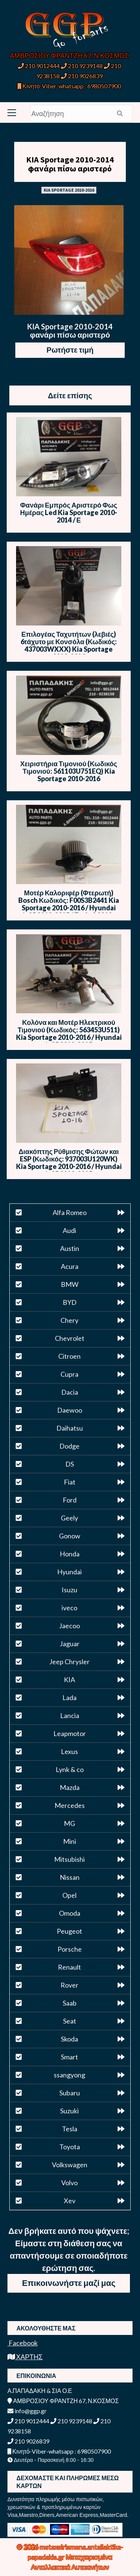 This screenshot has width=140, height=2576. What do you see at coordinates (69, 1230) in the screenshot?
I see `Audi` at bounding box center [69, 1230].